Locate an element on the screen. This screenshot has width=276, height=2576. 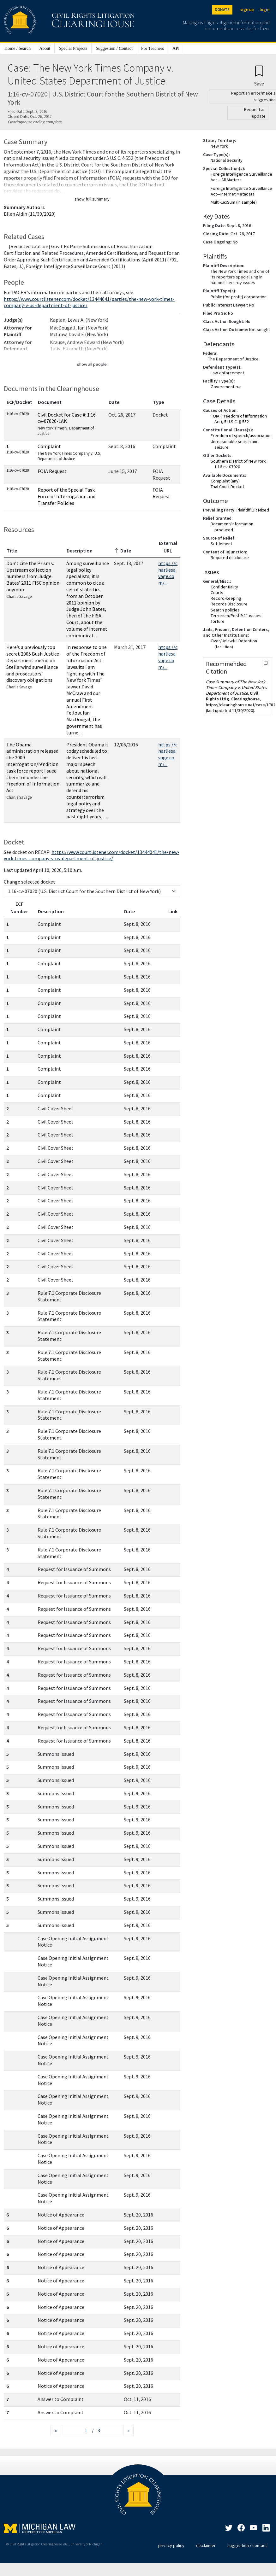
Record-keeping is located at coordinates (226, 598).